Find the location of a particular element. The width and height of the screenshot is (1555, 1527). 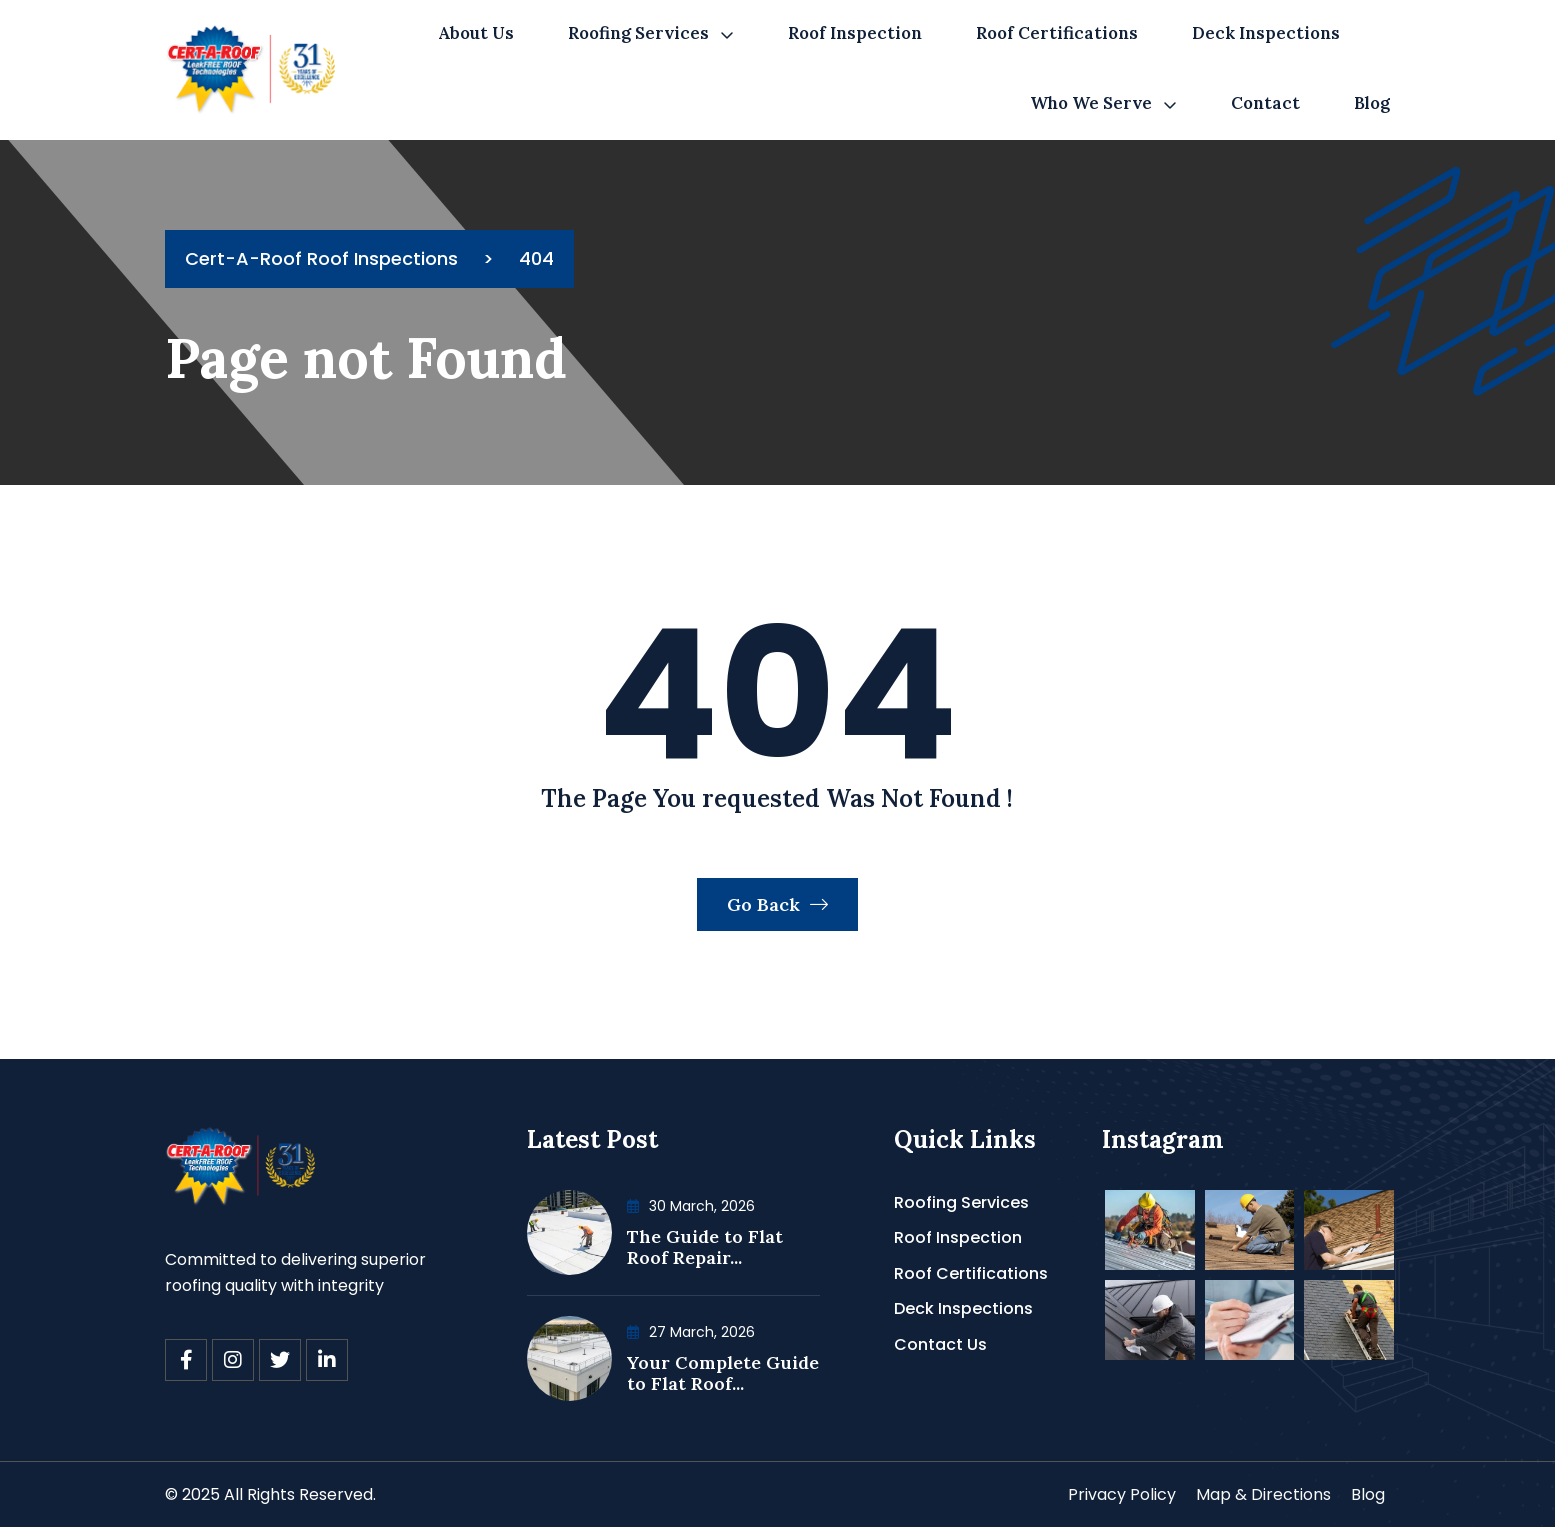

Roof Certifications is located at coordinates (1057, 33).